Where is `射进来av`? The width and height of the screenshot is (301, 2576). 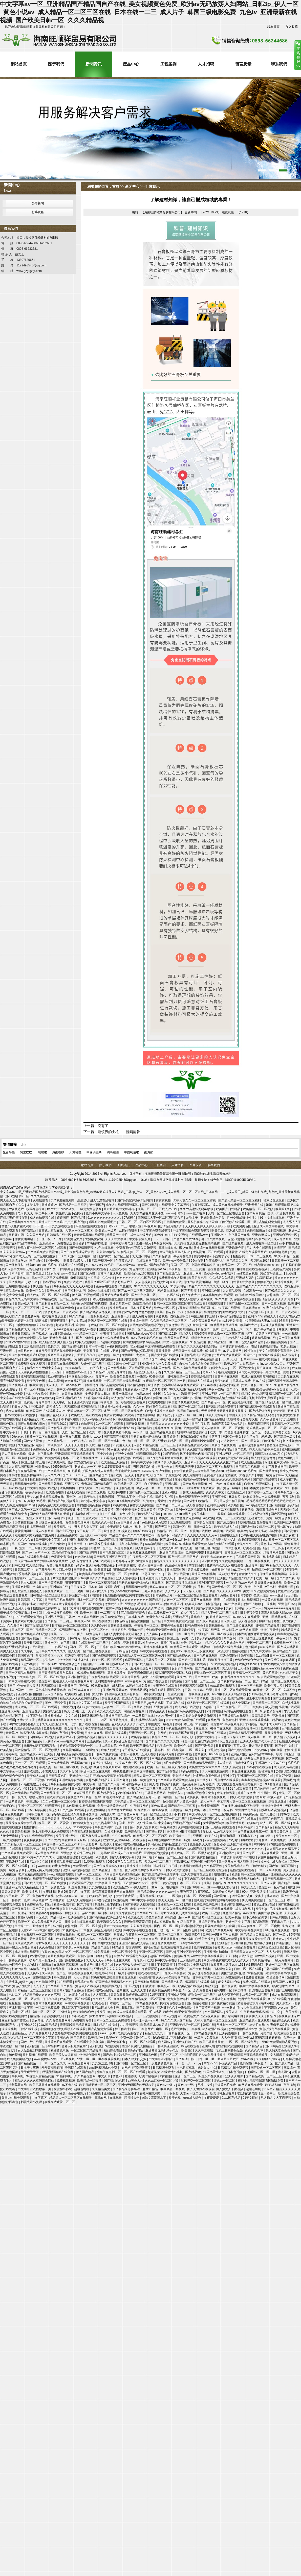 射进来av is located at coordinates (152, 1642).